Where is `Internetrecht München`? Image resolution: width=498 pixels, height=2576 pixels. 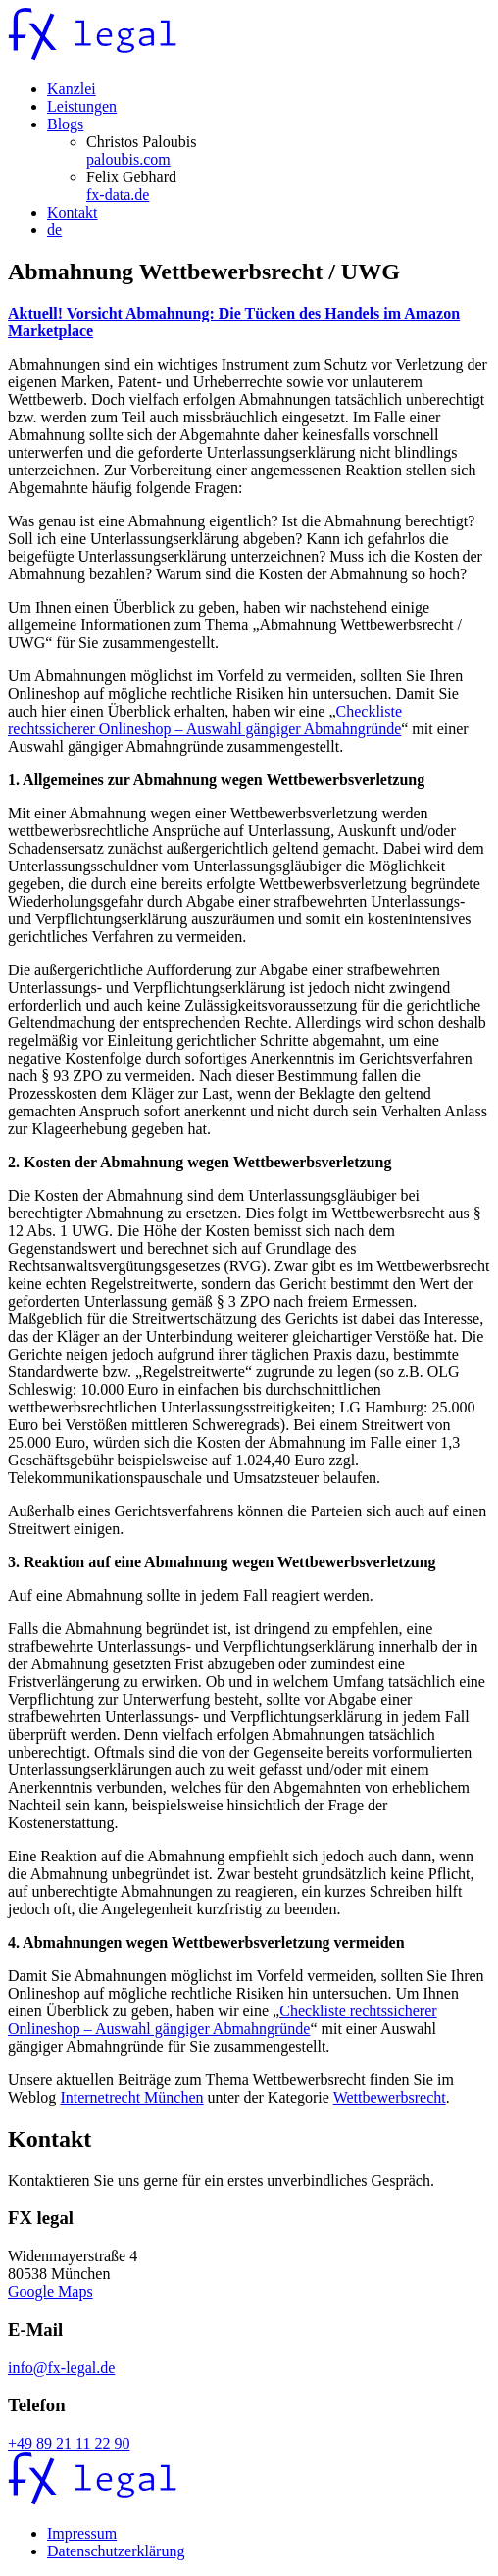
Internetrecht München is located at coordinates (131, 2097).